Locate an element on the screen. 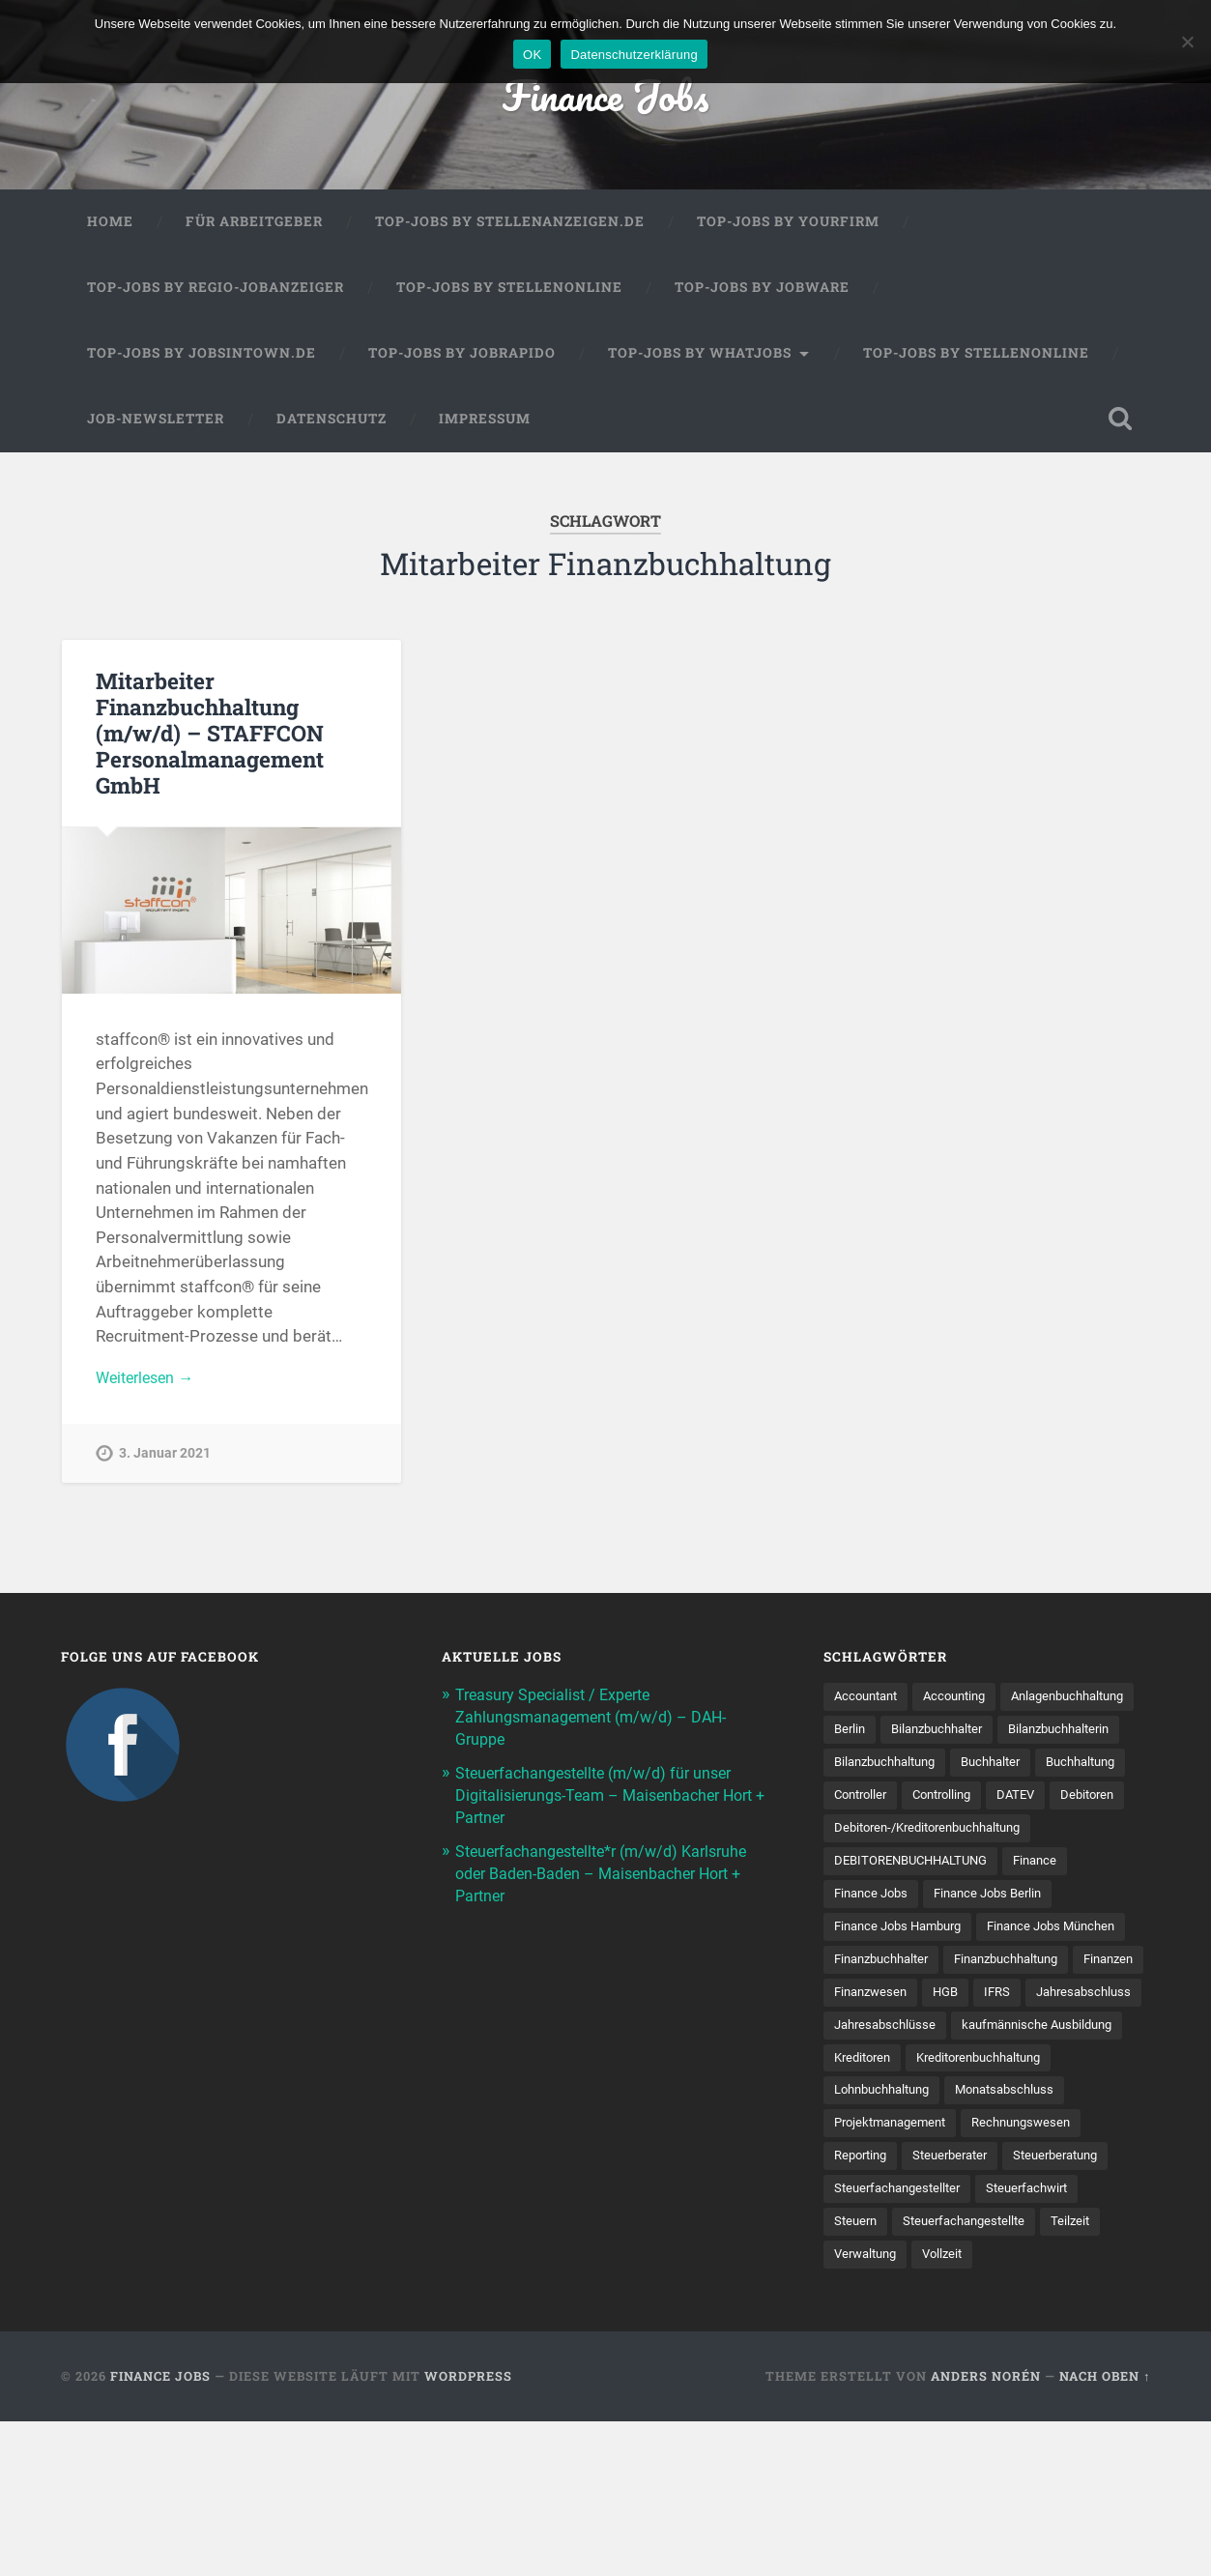  Top-Jobs by WhatJobs is located at coordinates (700, 356).